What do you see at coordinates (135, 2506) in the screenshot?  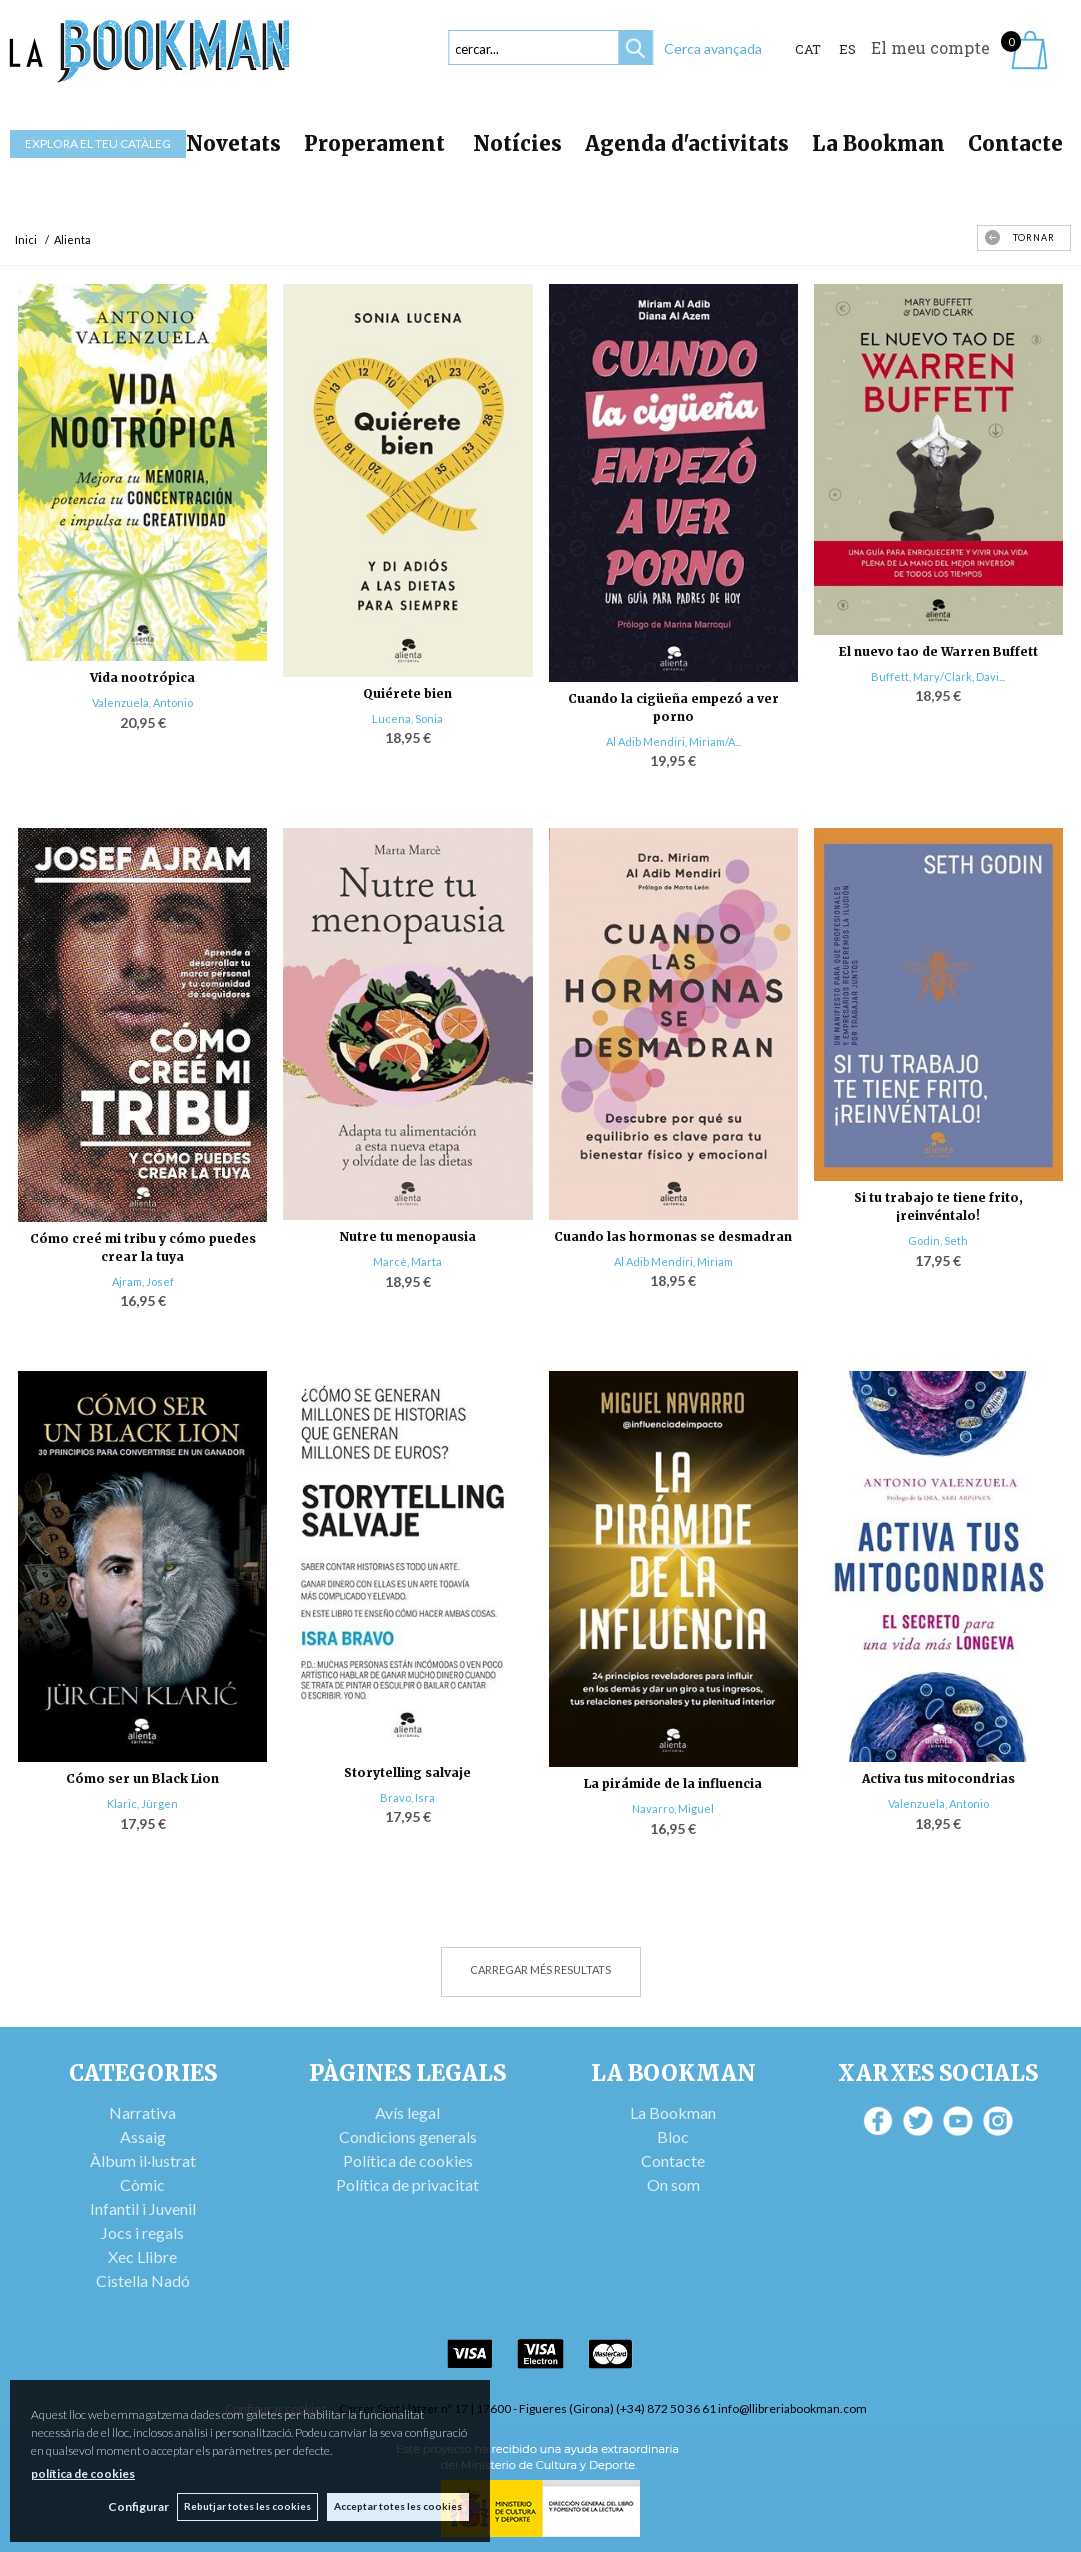 I see `Configurar` at bounding box center [135, 2506].